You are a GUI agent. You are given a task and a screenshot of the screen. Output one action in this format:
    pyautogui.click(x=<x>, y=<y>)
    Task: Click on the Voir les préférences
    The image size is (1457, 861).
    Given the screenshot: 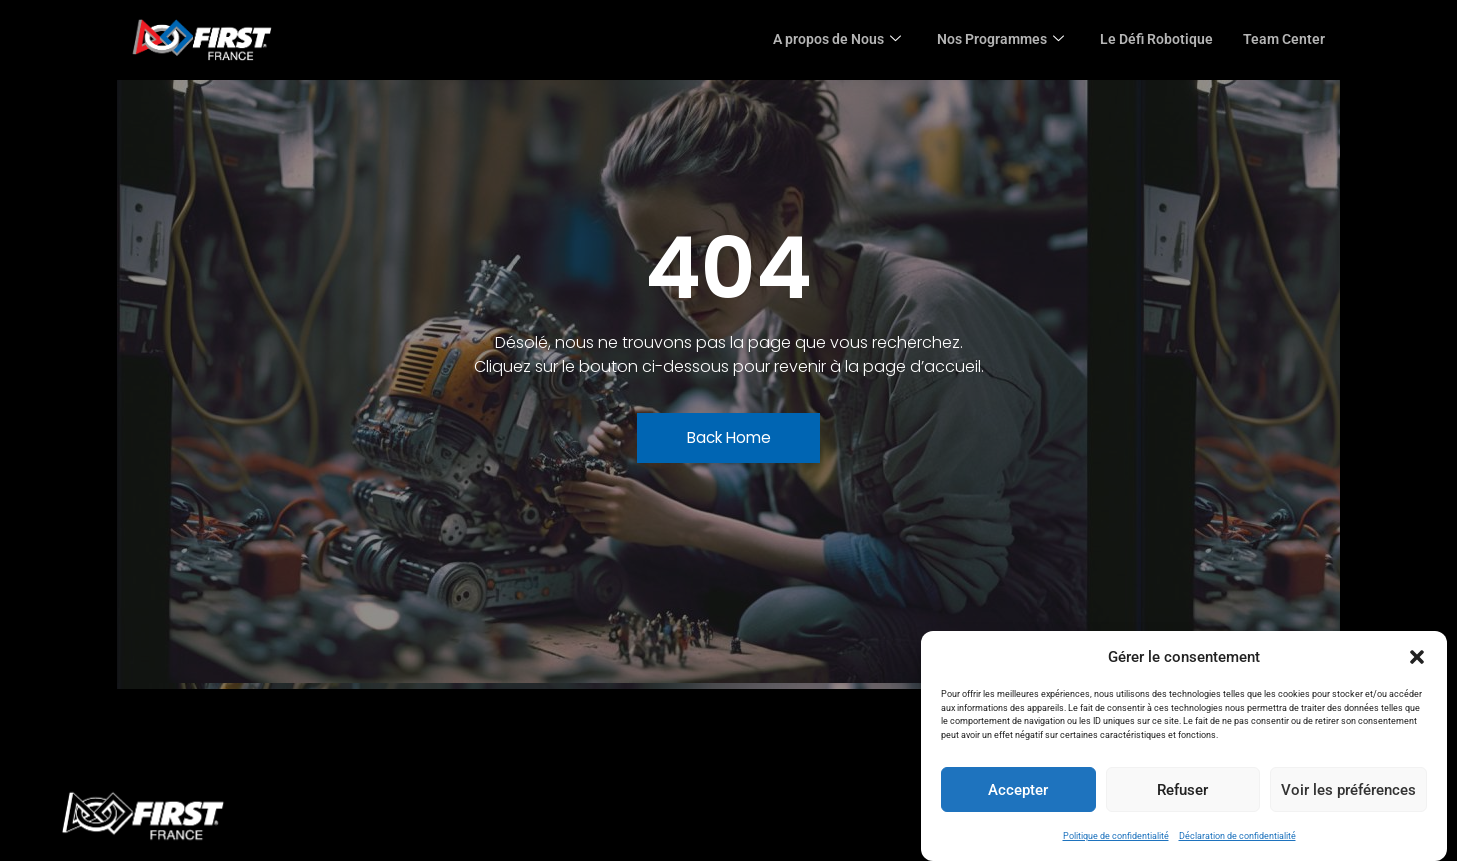 What is the action you would take?
    pyautogui.click(x=1348, y=790)
    